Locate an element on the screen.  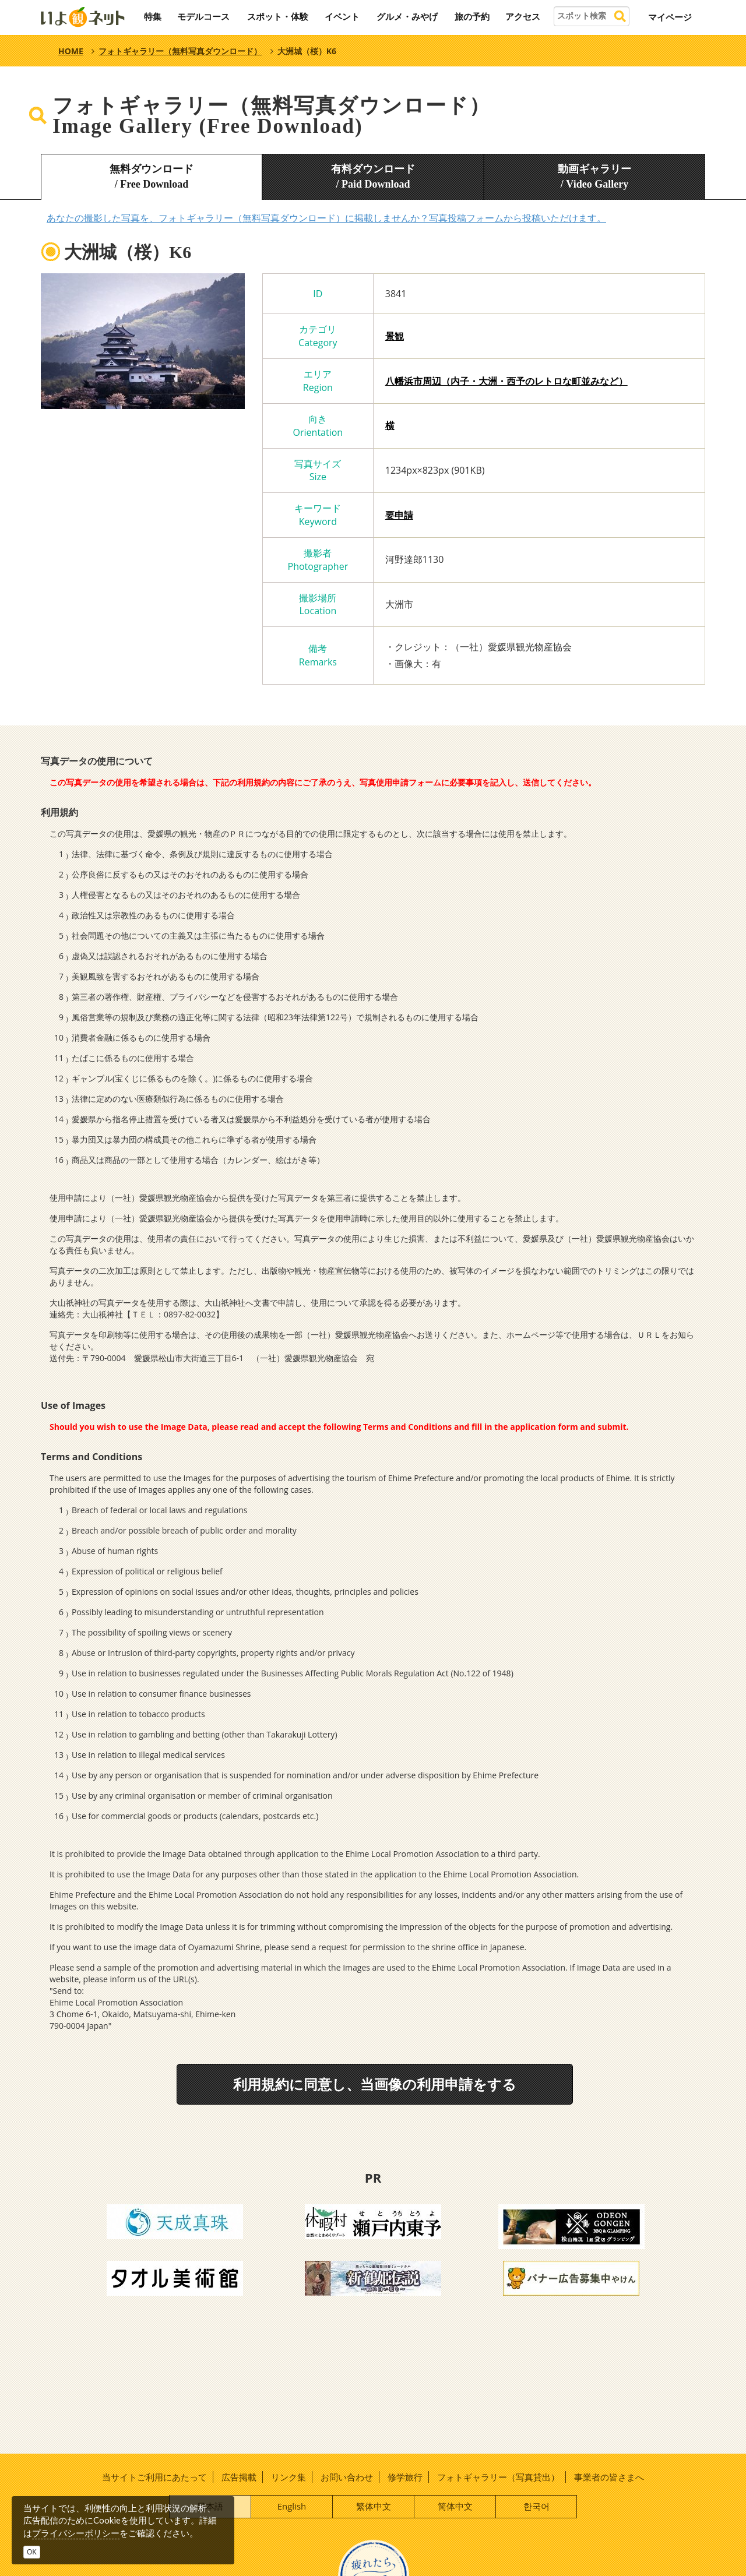
無料ダウンロード/ Free Download is located at coordinates (151, 176).